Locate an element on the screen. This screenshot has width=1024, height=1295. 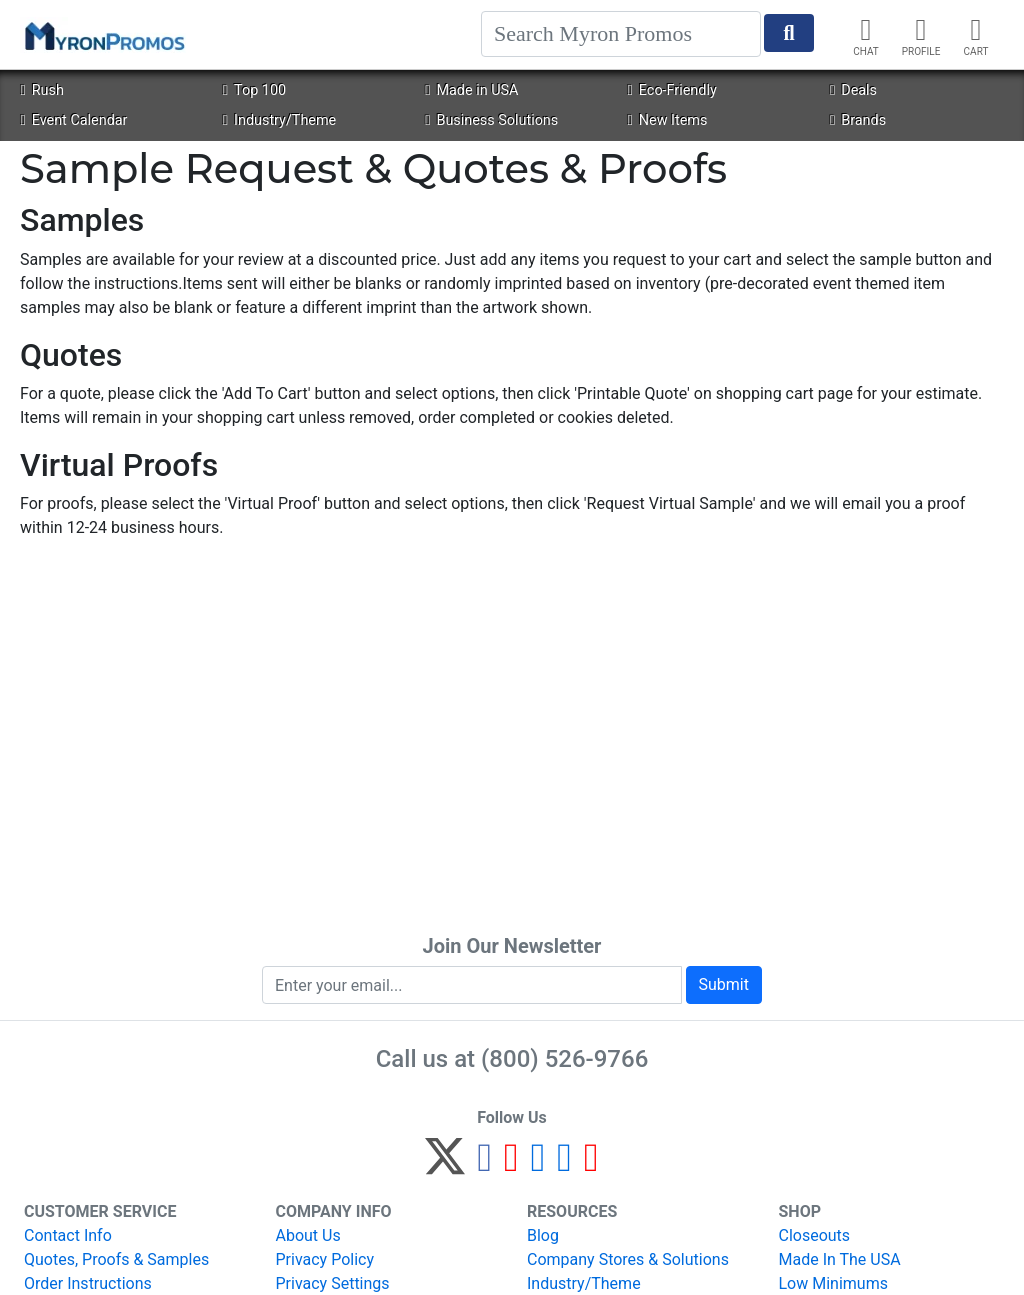
[LinkedIn] is located at coordinates (564, 1165).